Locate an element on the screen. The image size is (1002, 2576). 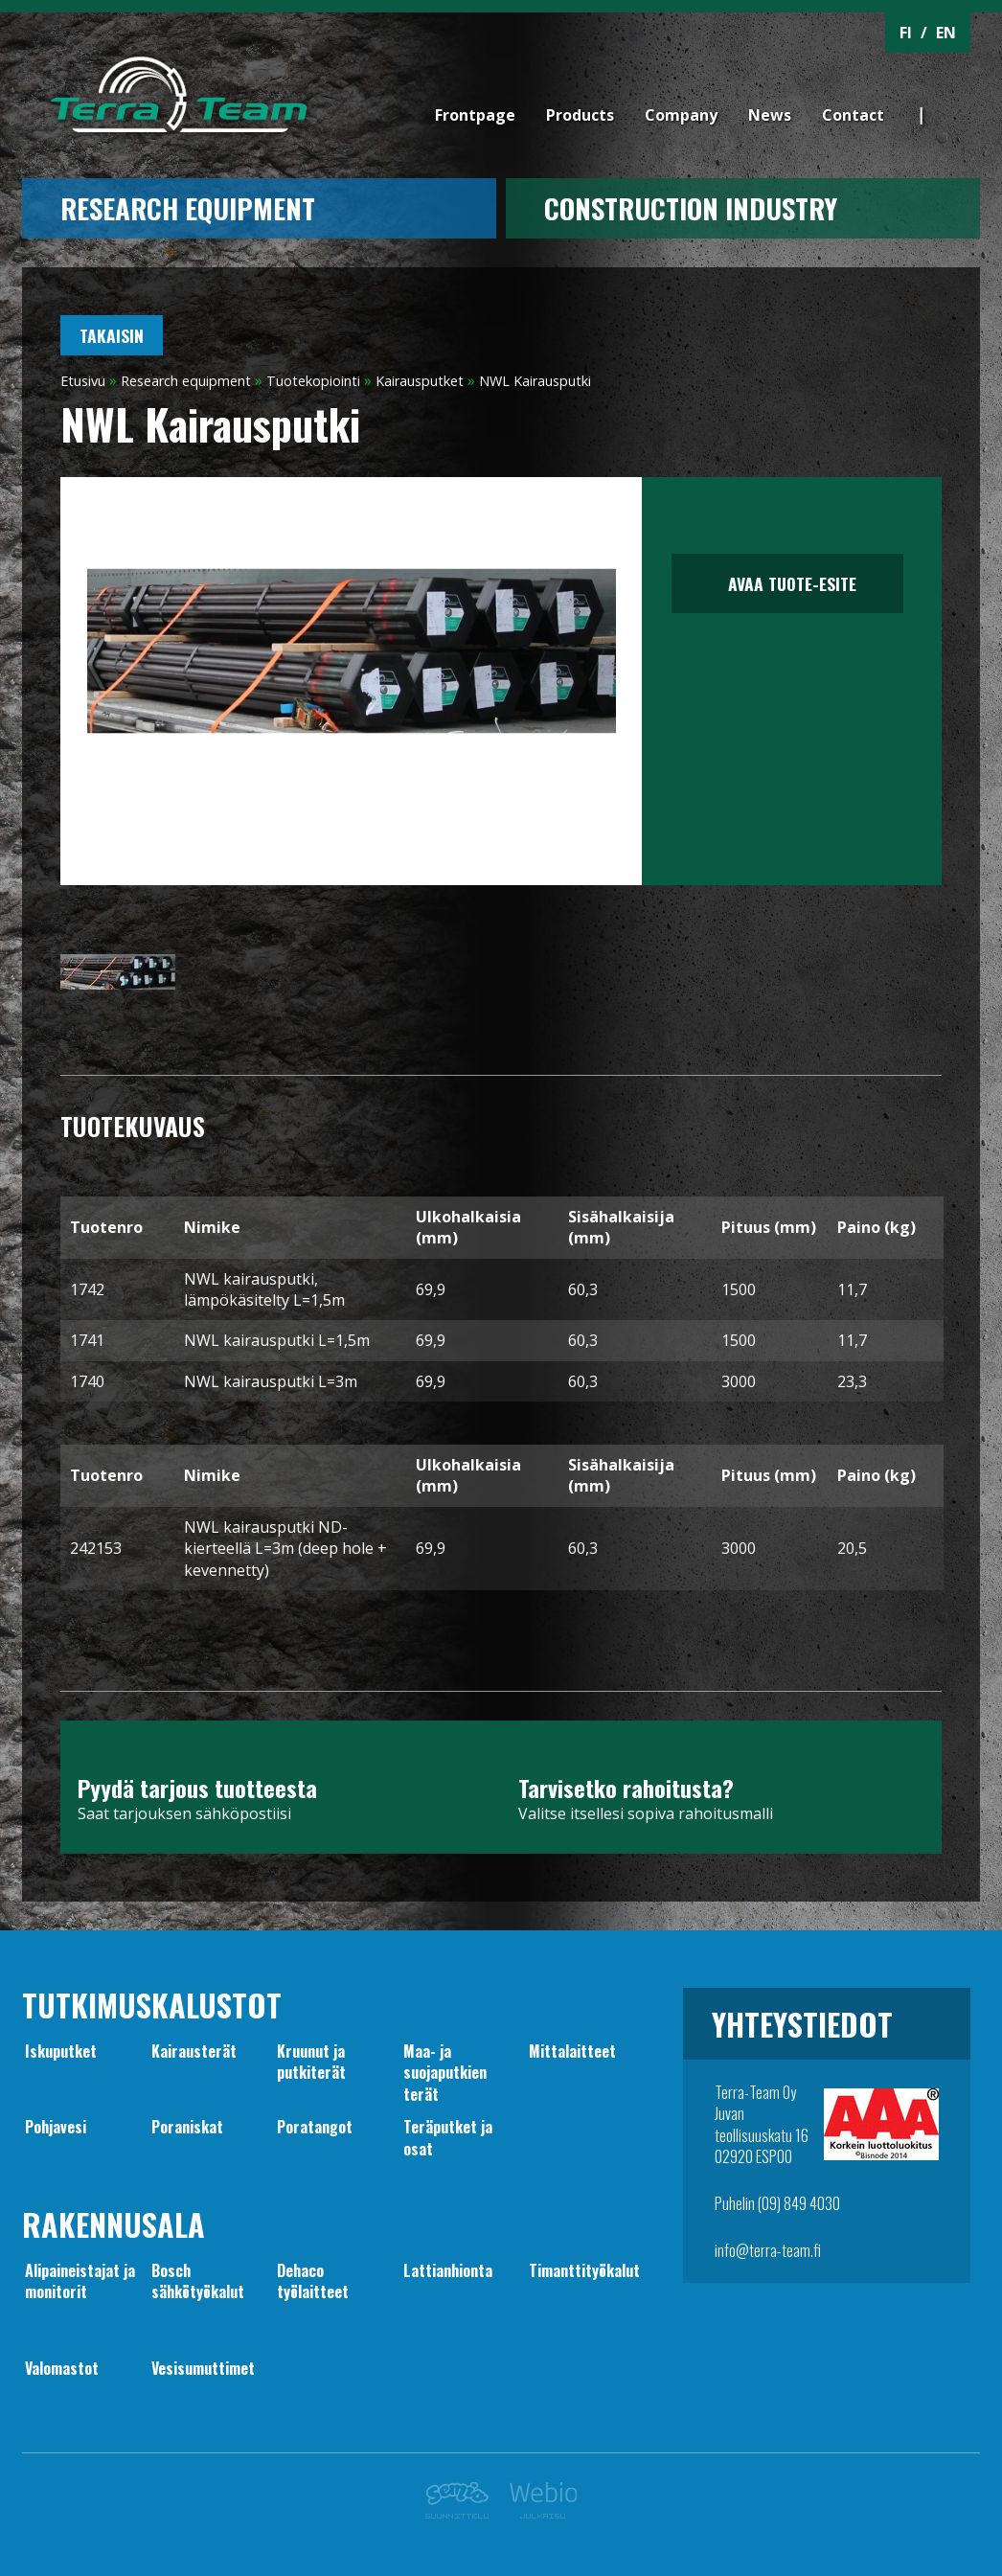
Company is located at coordinates (681, 114).